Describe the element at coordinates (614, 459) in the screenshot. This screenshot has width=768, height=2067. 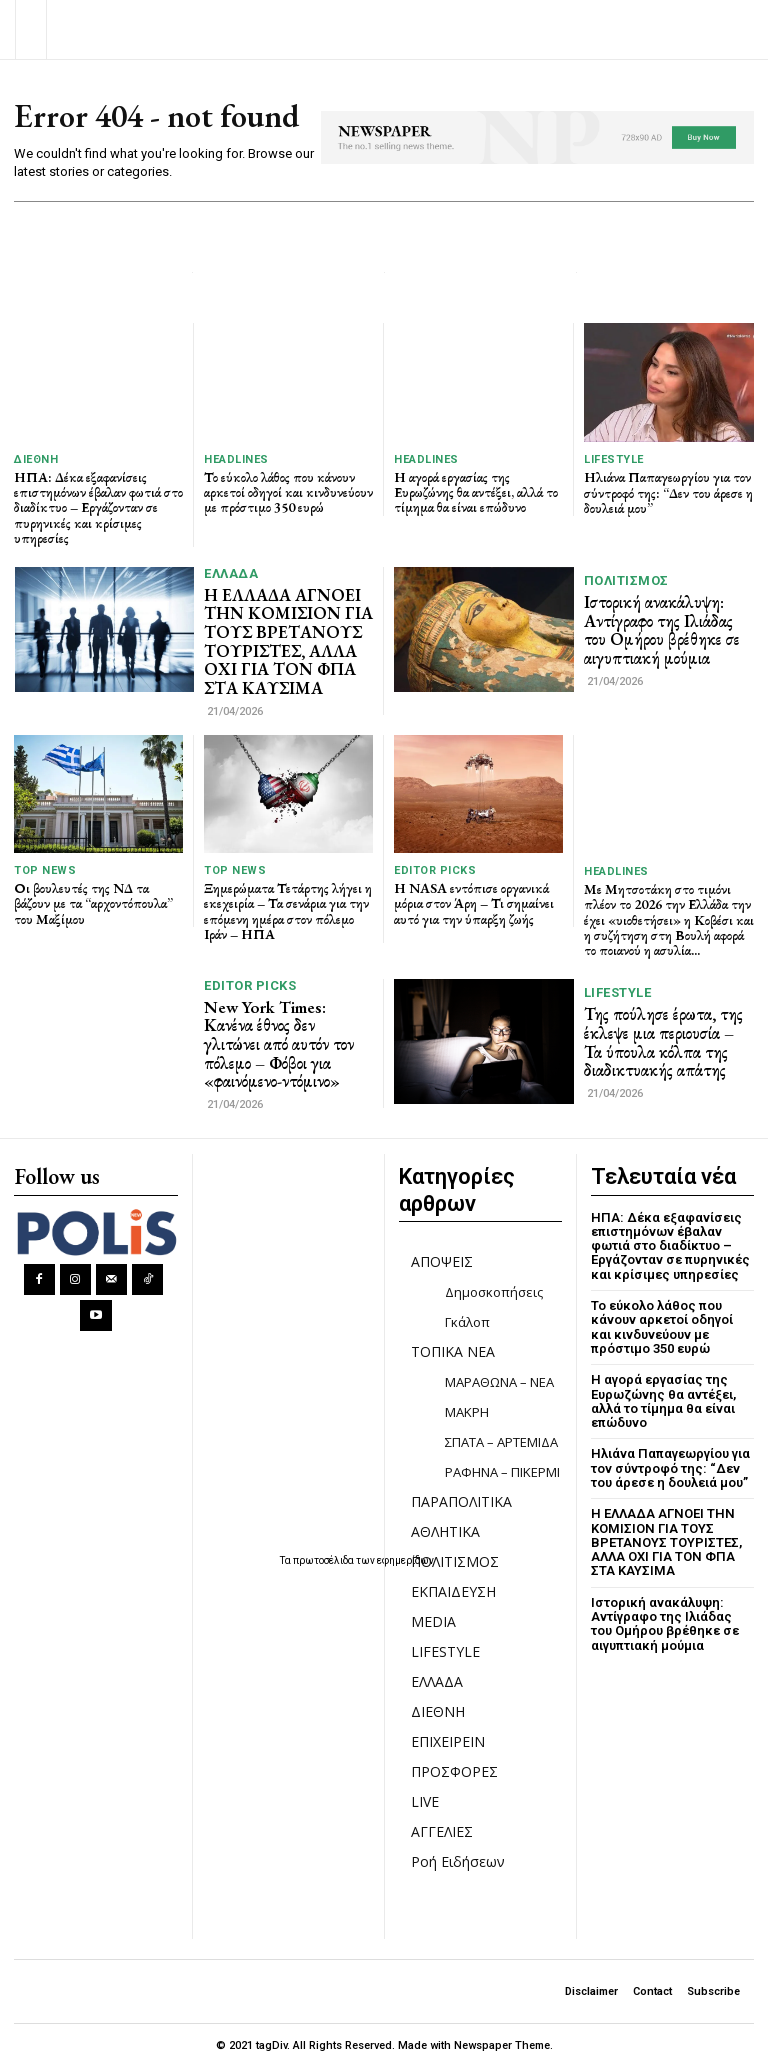
I see `LIFESTYLE` at that location.